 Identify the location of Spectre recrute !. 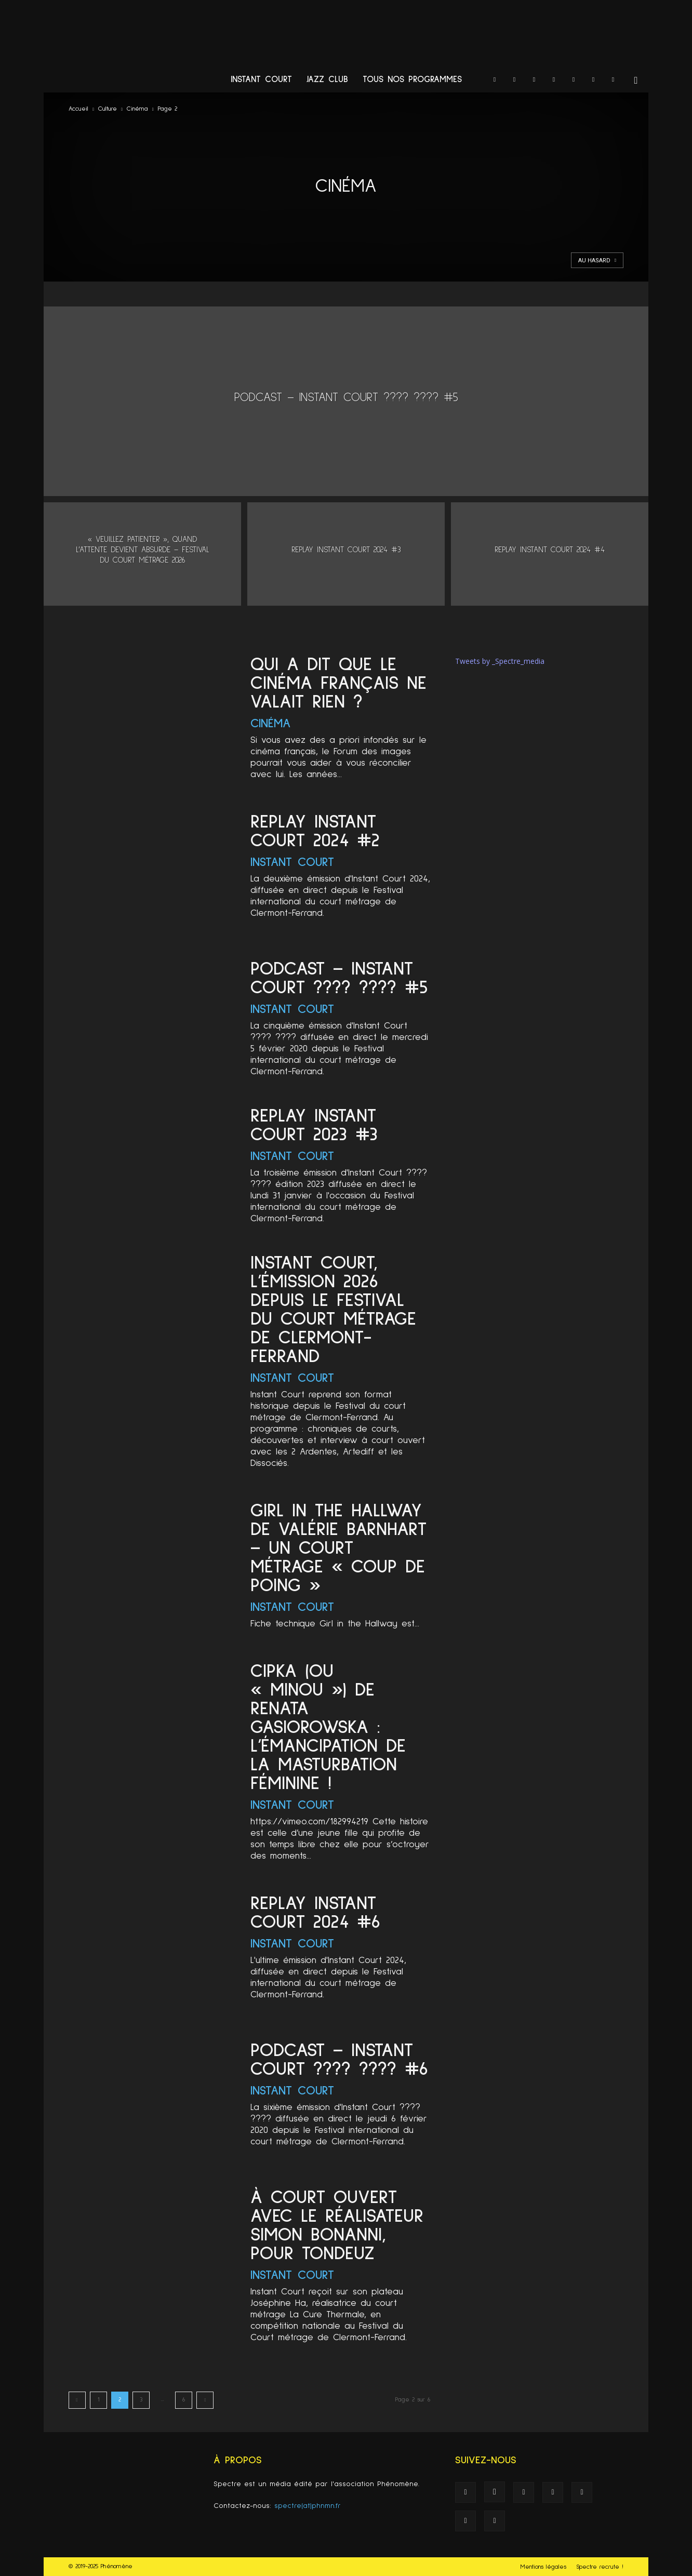
(599, 2567).